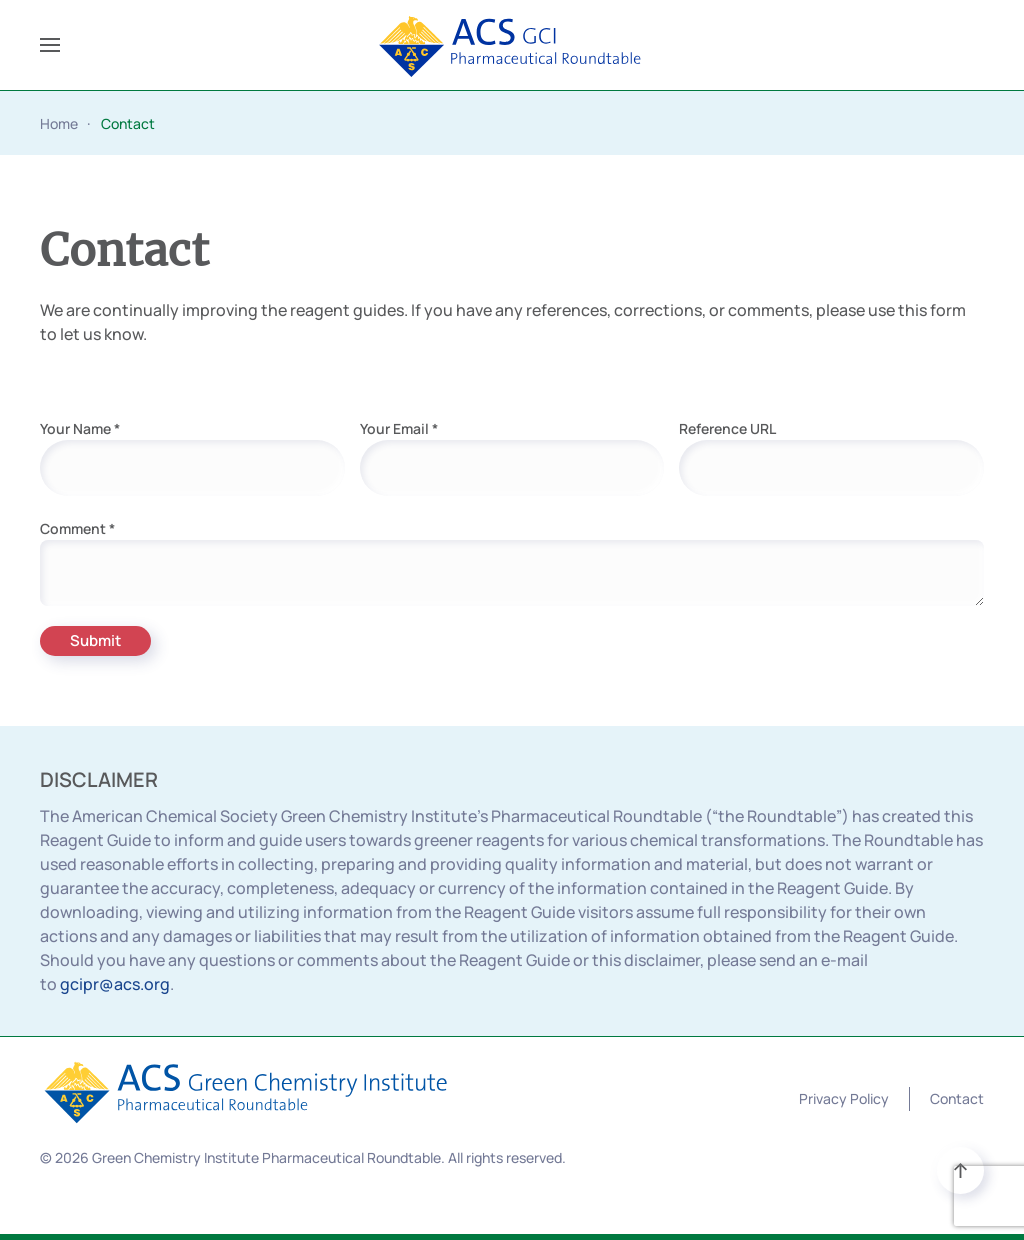 The height and width of the screenshot is (1240, 1024). Describe the element at coordinates (77, 528) in the screenshot. I see `Comment` at that location.